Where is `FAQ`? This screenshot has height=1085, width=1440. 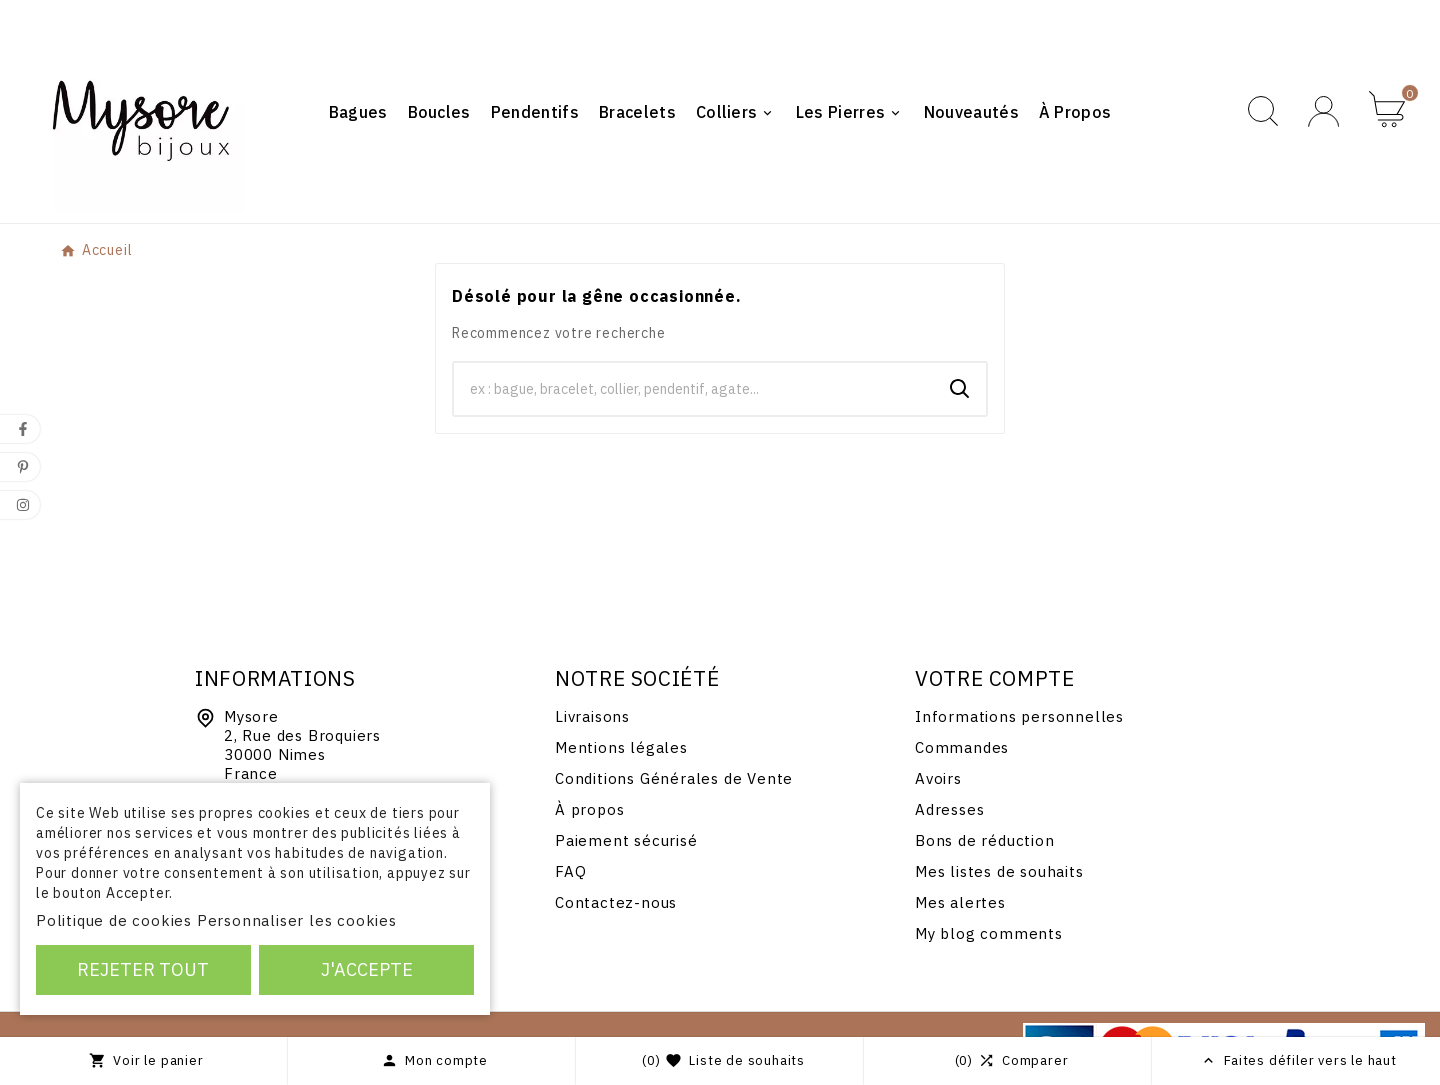 FAQ is located at coordinates (570, 871).